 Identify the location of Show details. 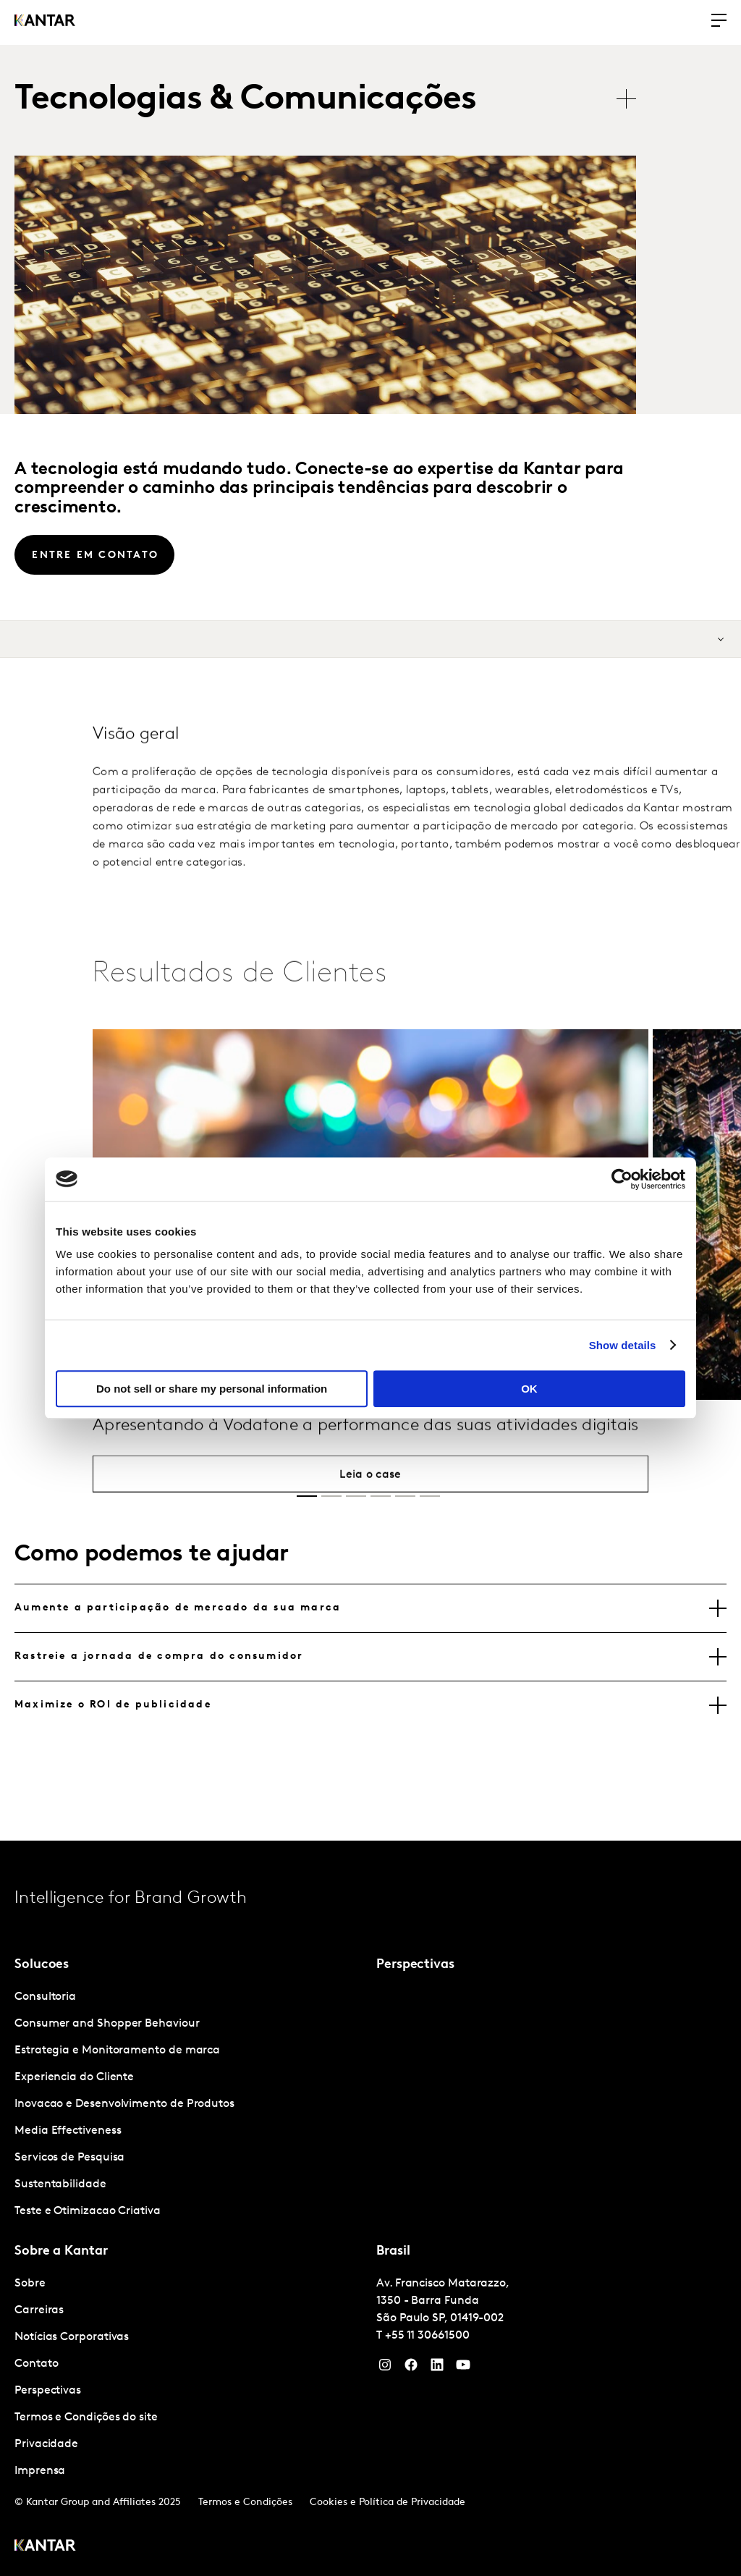
(622, 1345).